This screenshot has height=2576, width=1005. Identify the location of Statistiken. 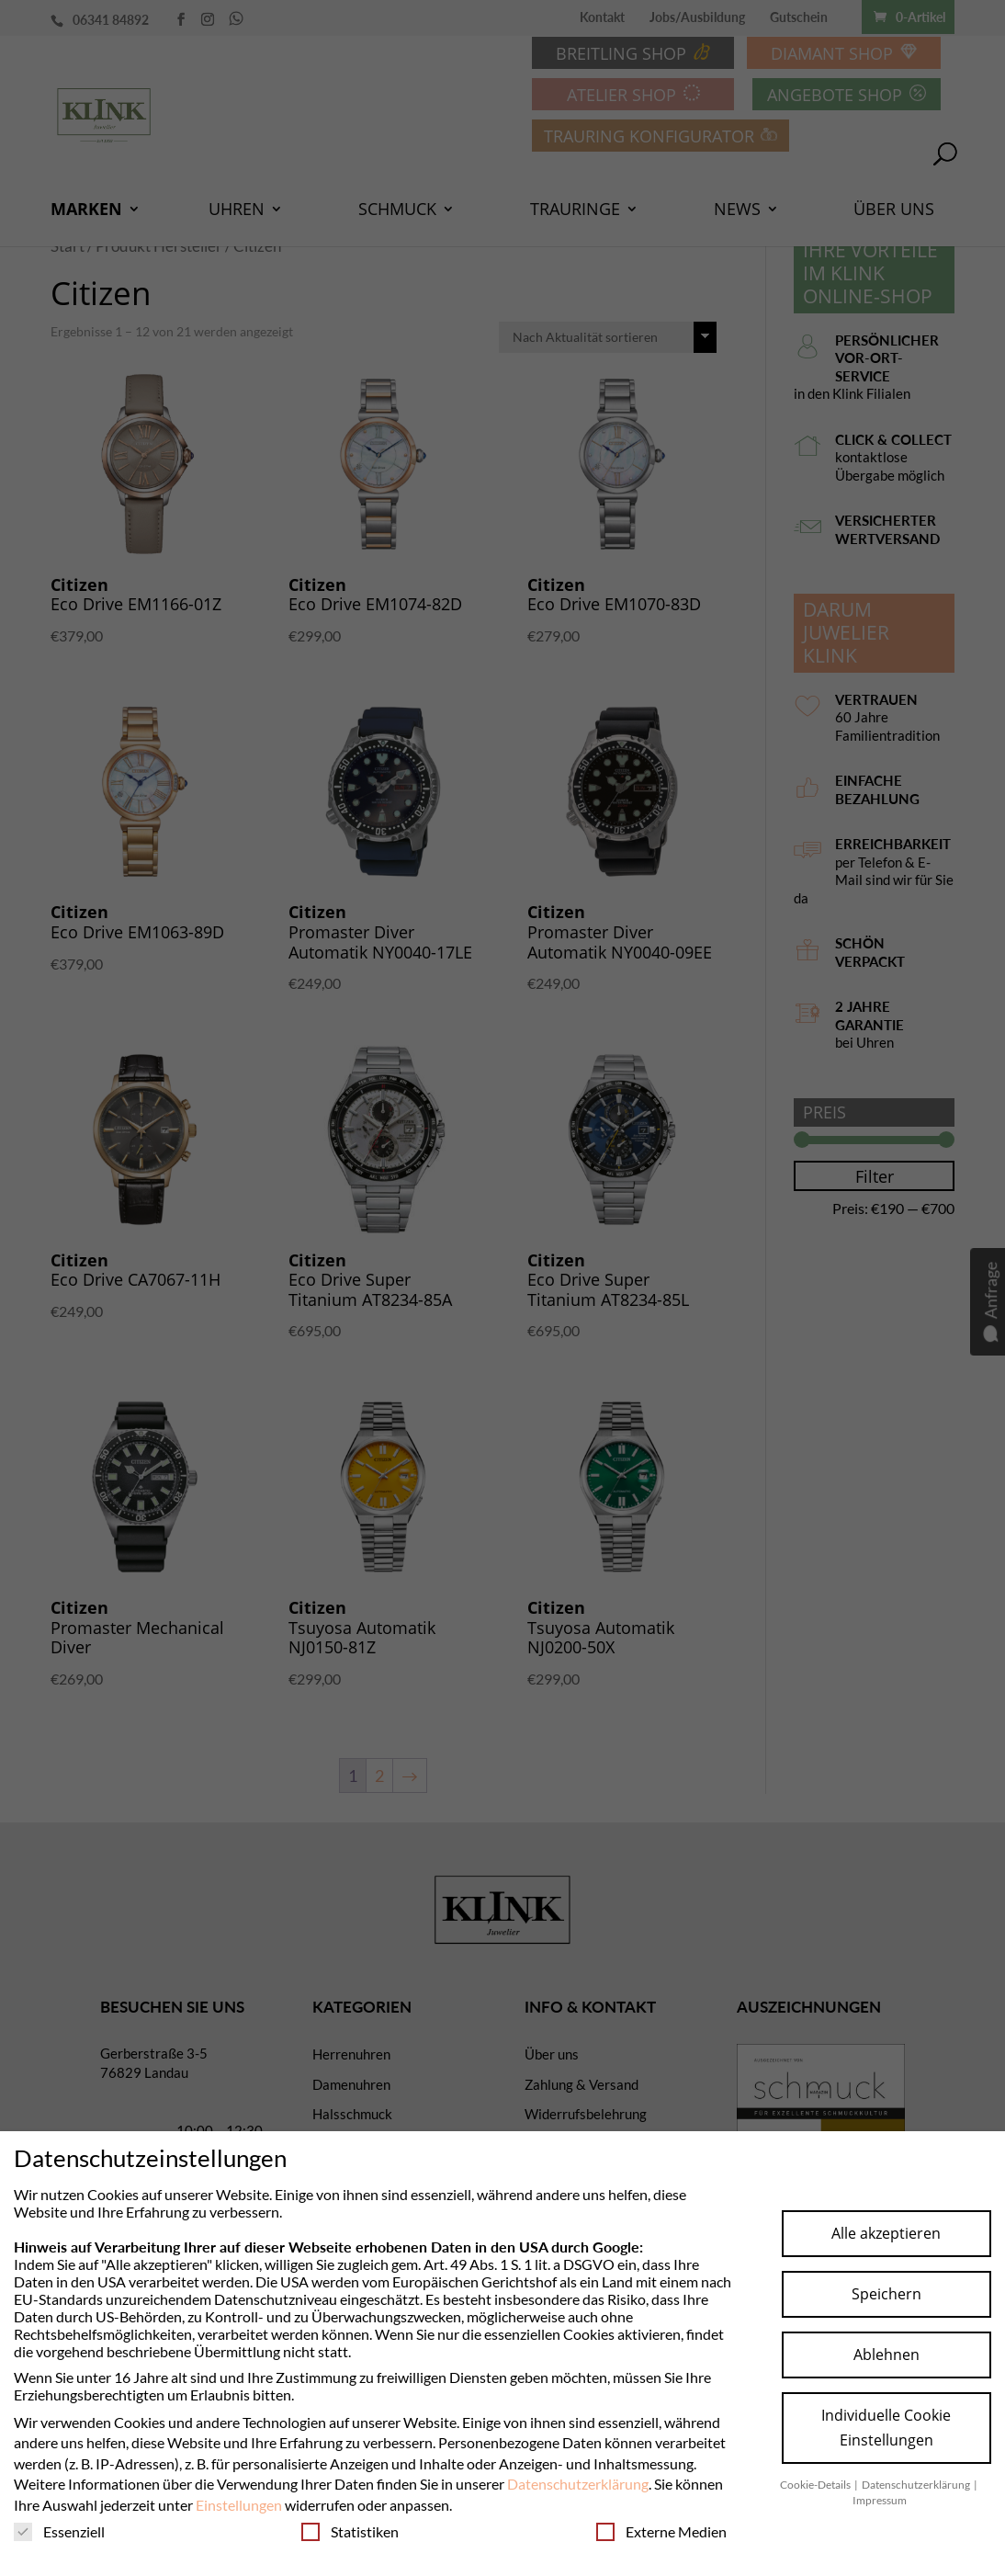
(350, 2531).